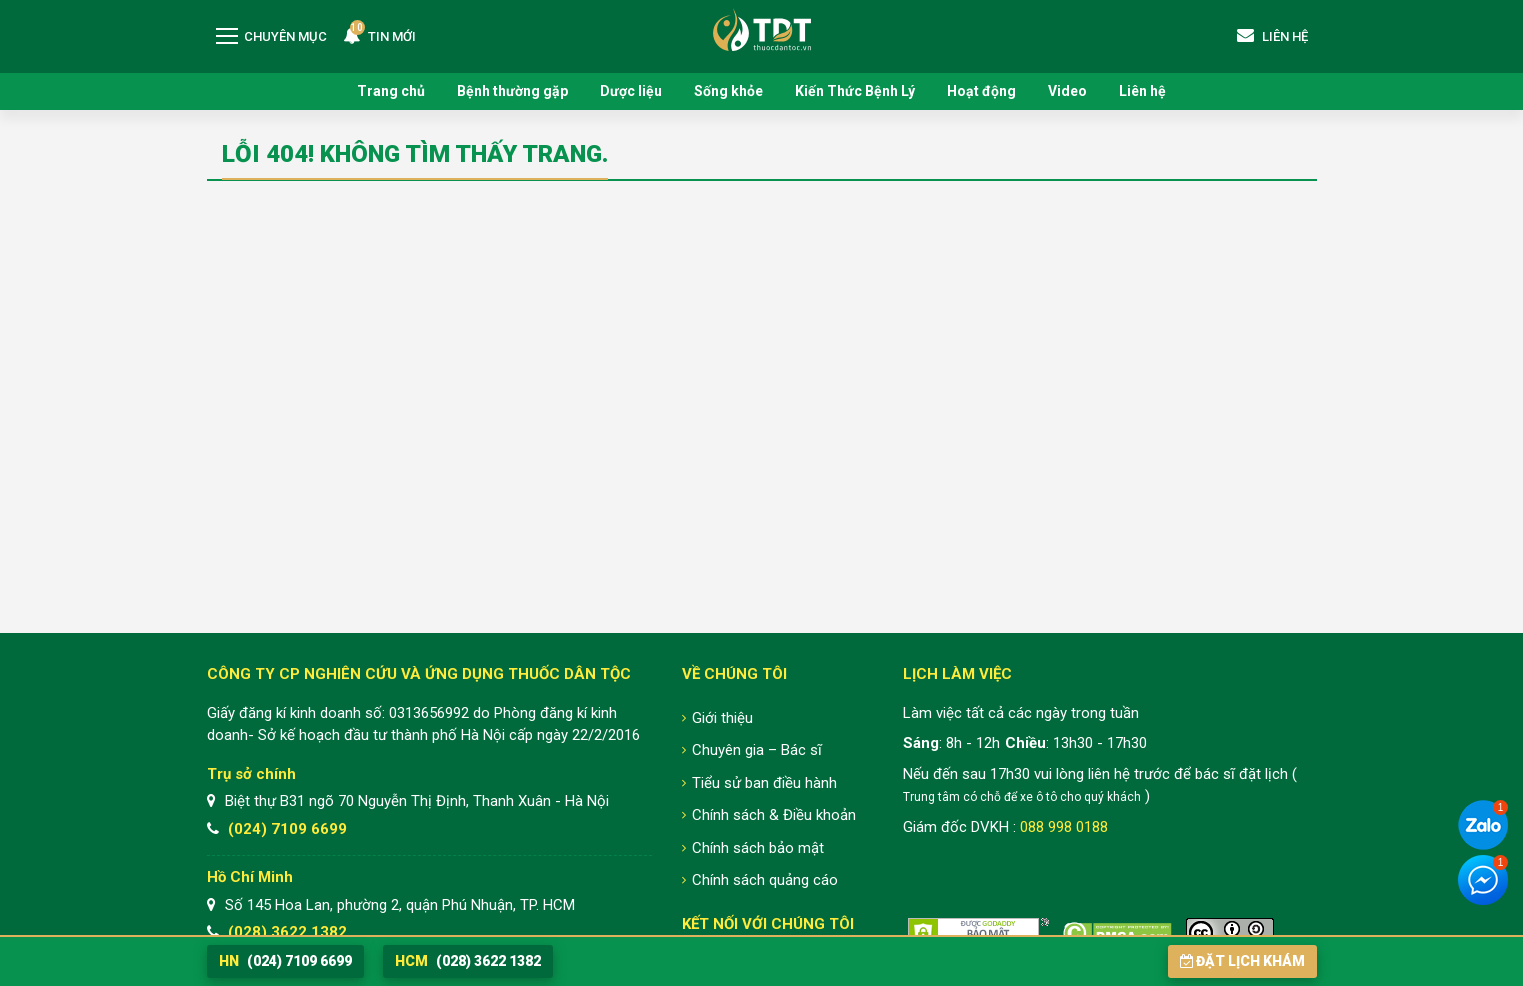  What do you see at coordinates (764, 783) in the screenshot?
I see `Tiểu sử ban điều hành` at bounding box center [764, 783].